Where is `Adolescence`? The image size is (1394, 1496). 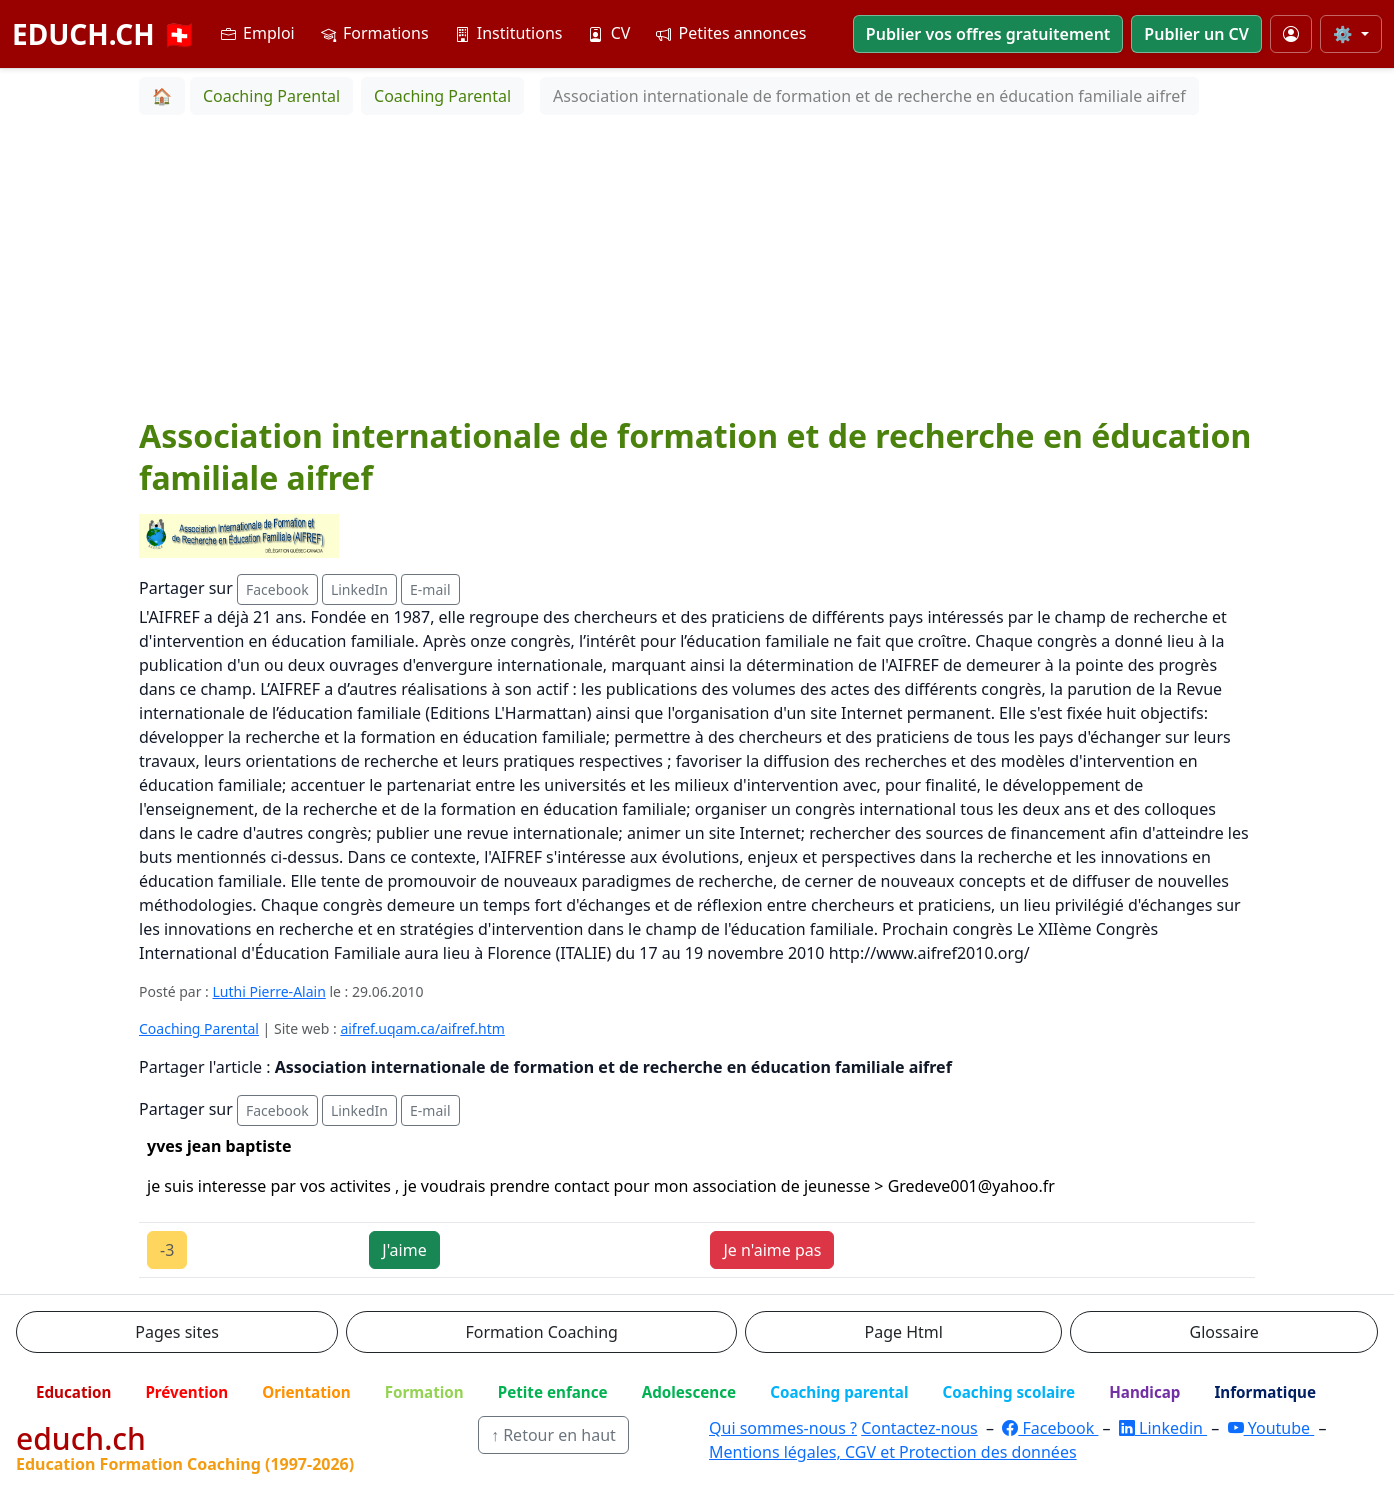
Adolescence is located at coordinates (689, 1392).